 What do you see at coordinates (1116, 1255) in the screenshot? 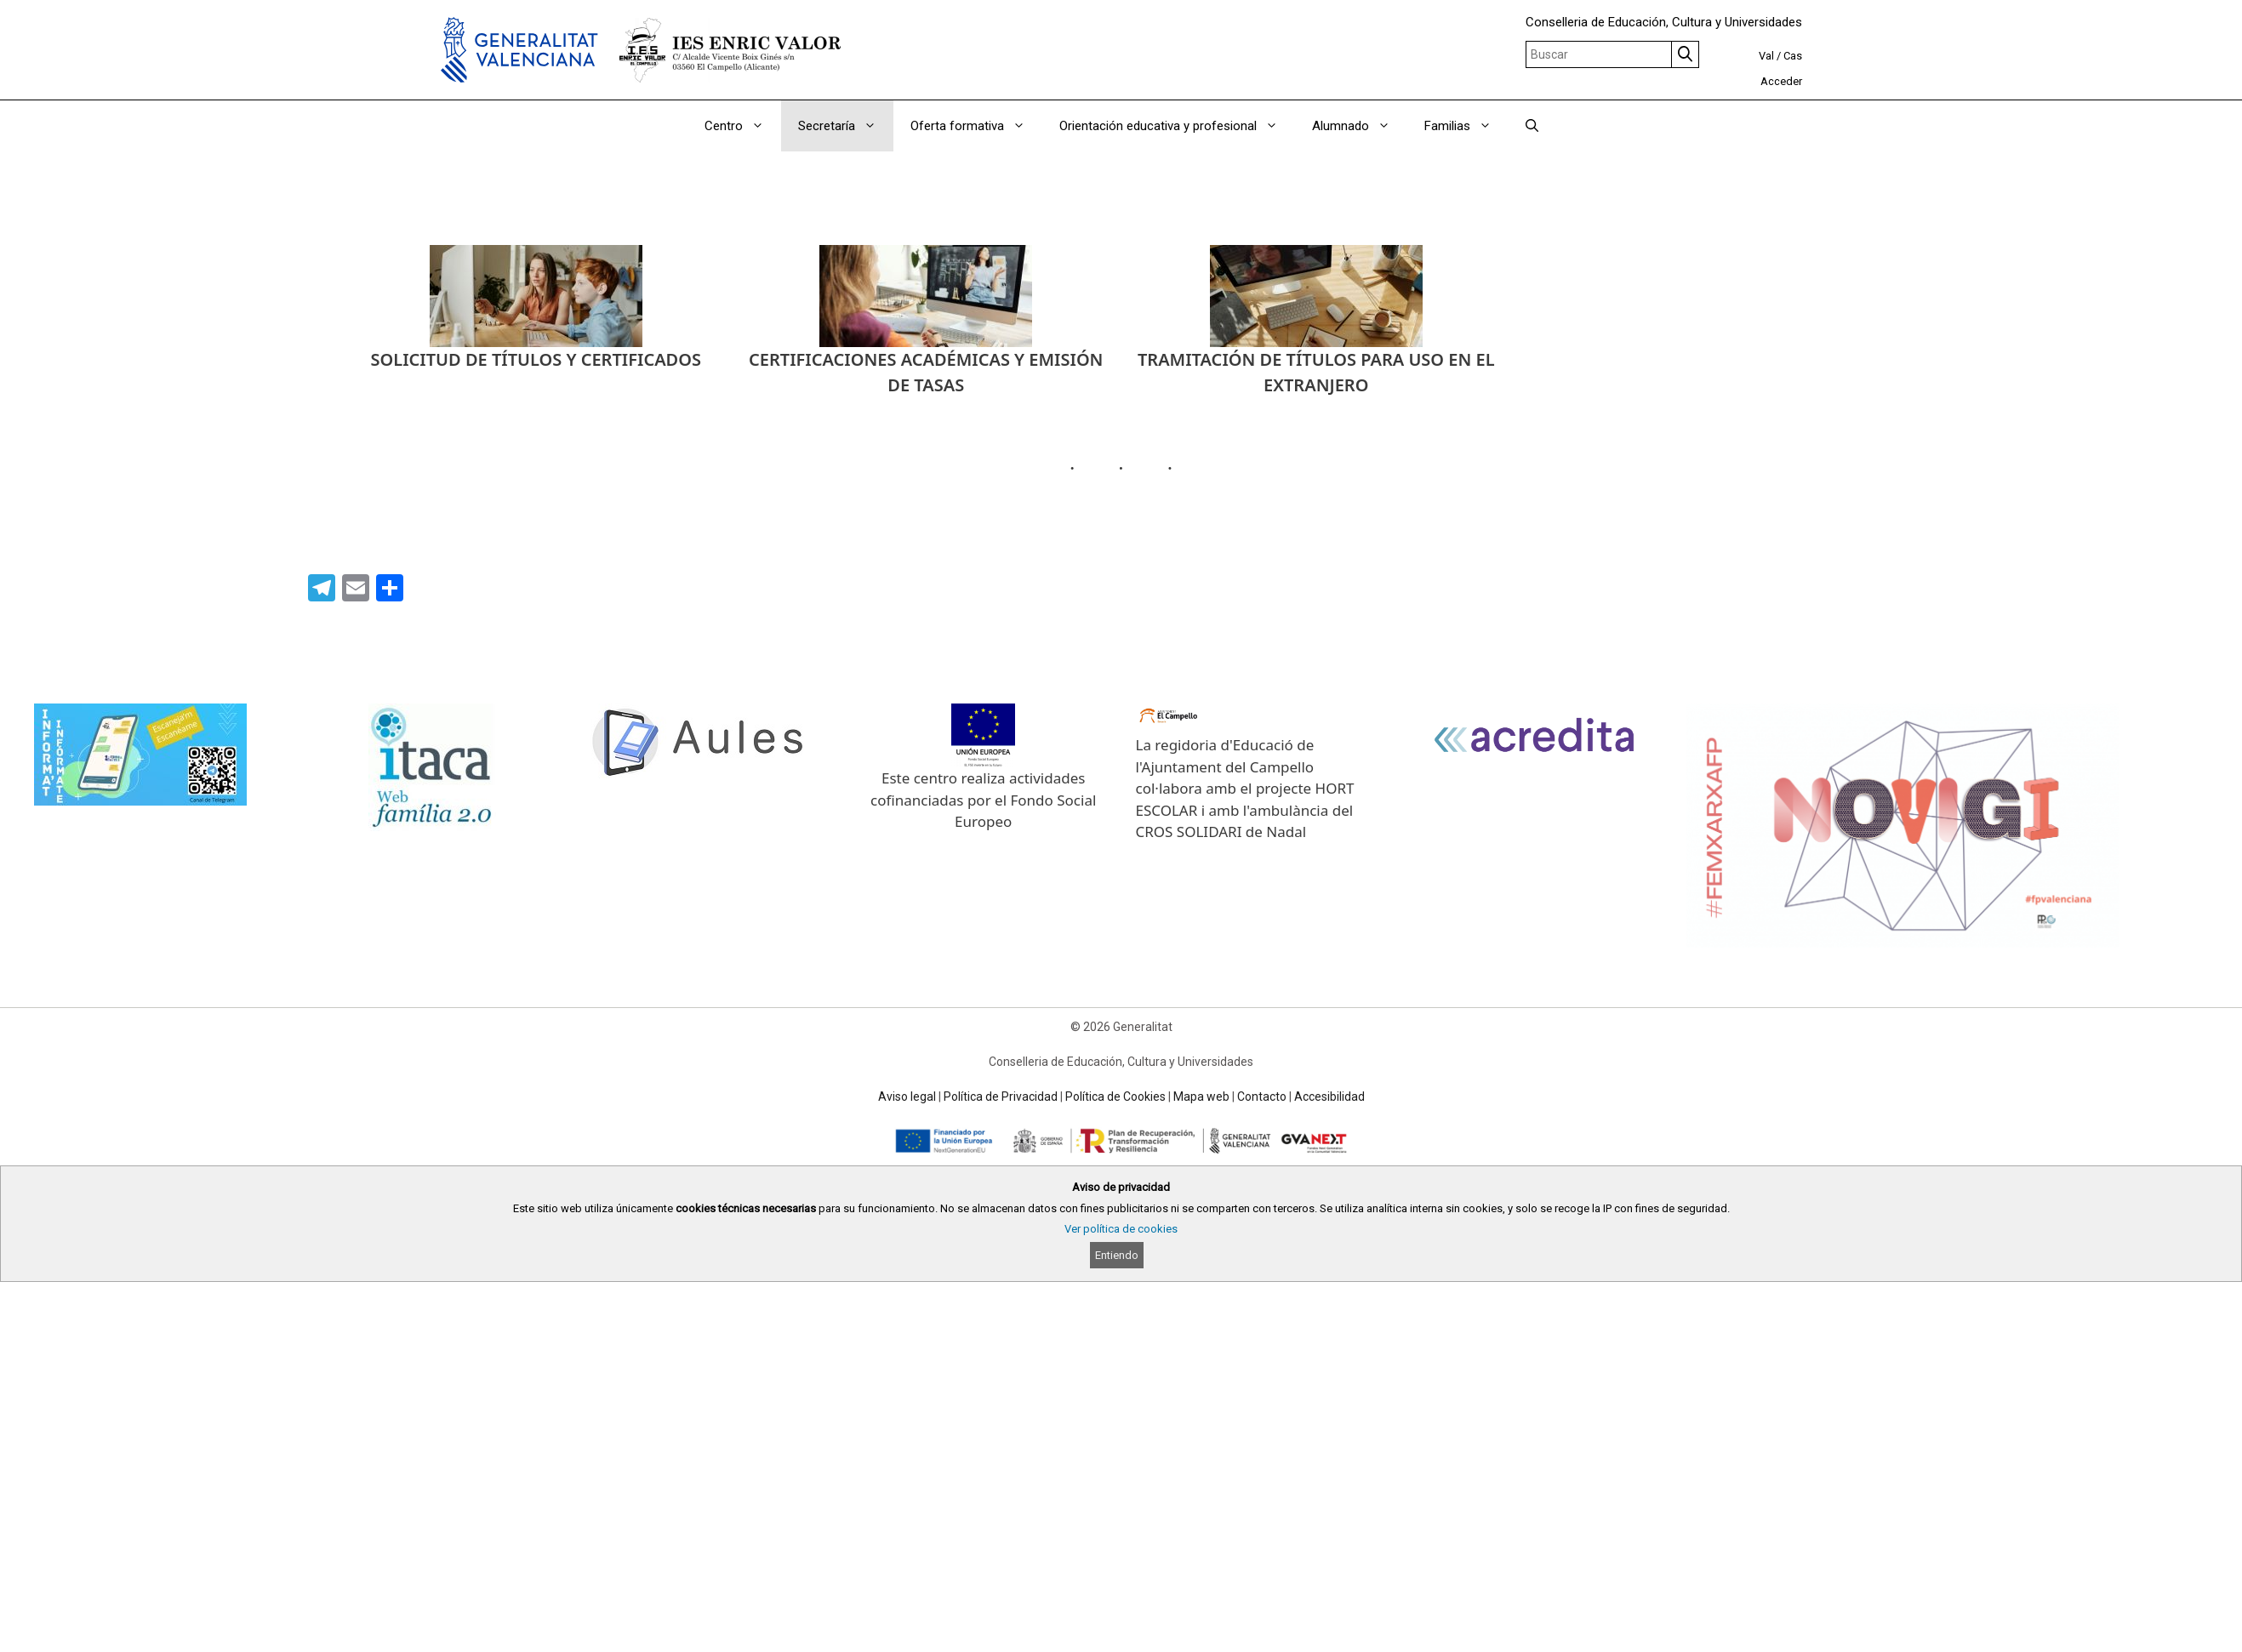
I see `Entiendo` at bounding box center [1116, 1255].